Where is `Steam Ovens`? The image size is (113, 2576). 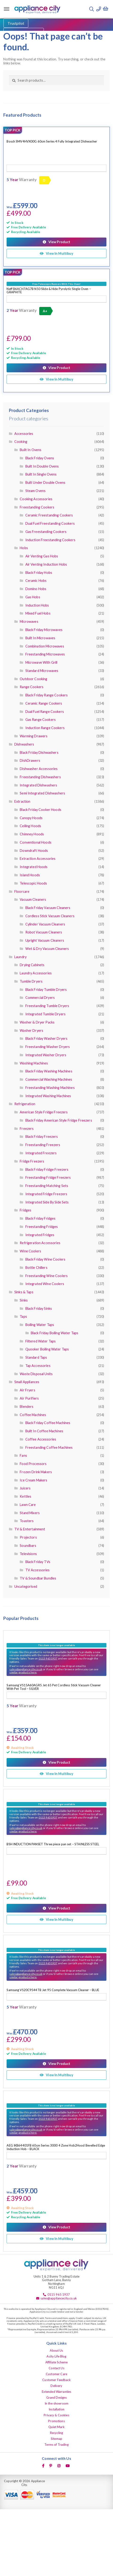 Steam Ovens is located at coordinates (35, 491).